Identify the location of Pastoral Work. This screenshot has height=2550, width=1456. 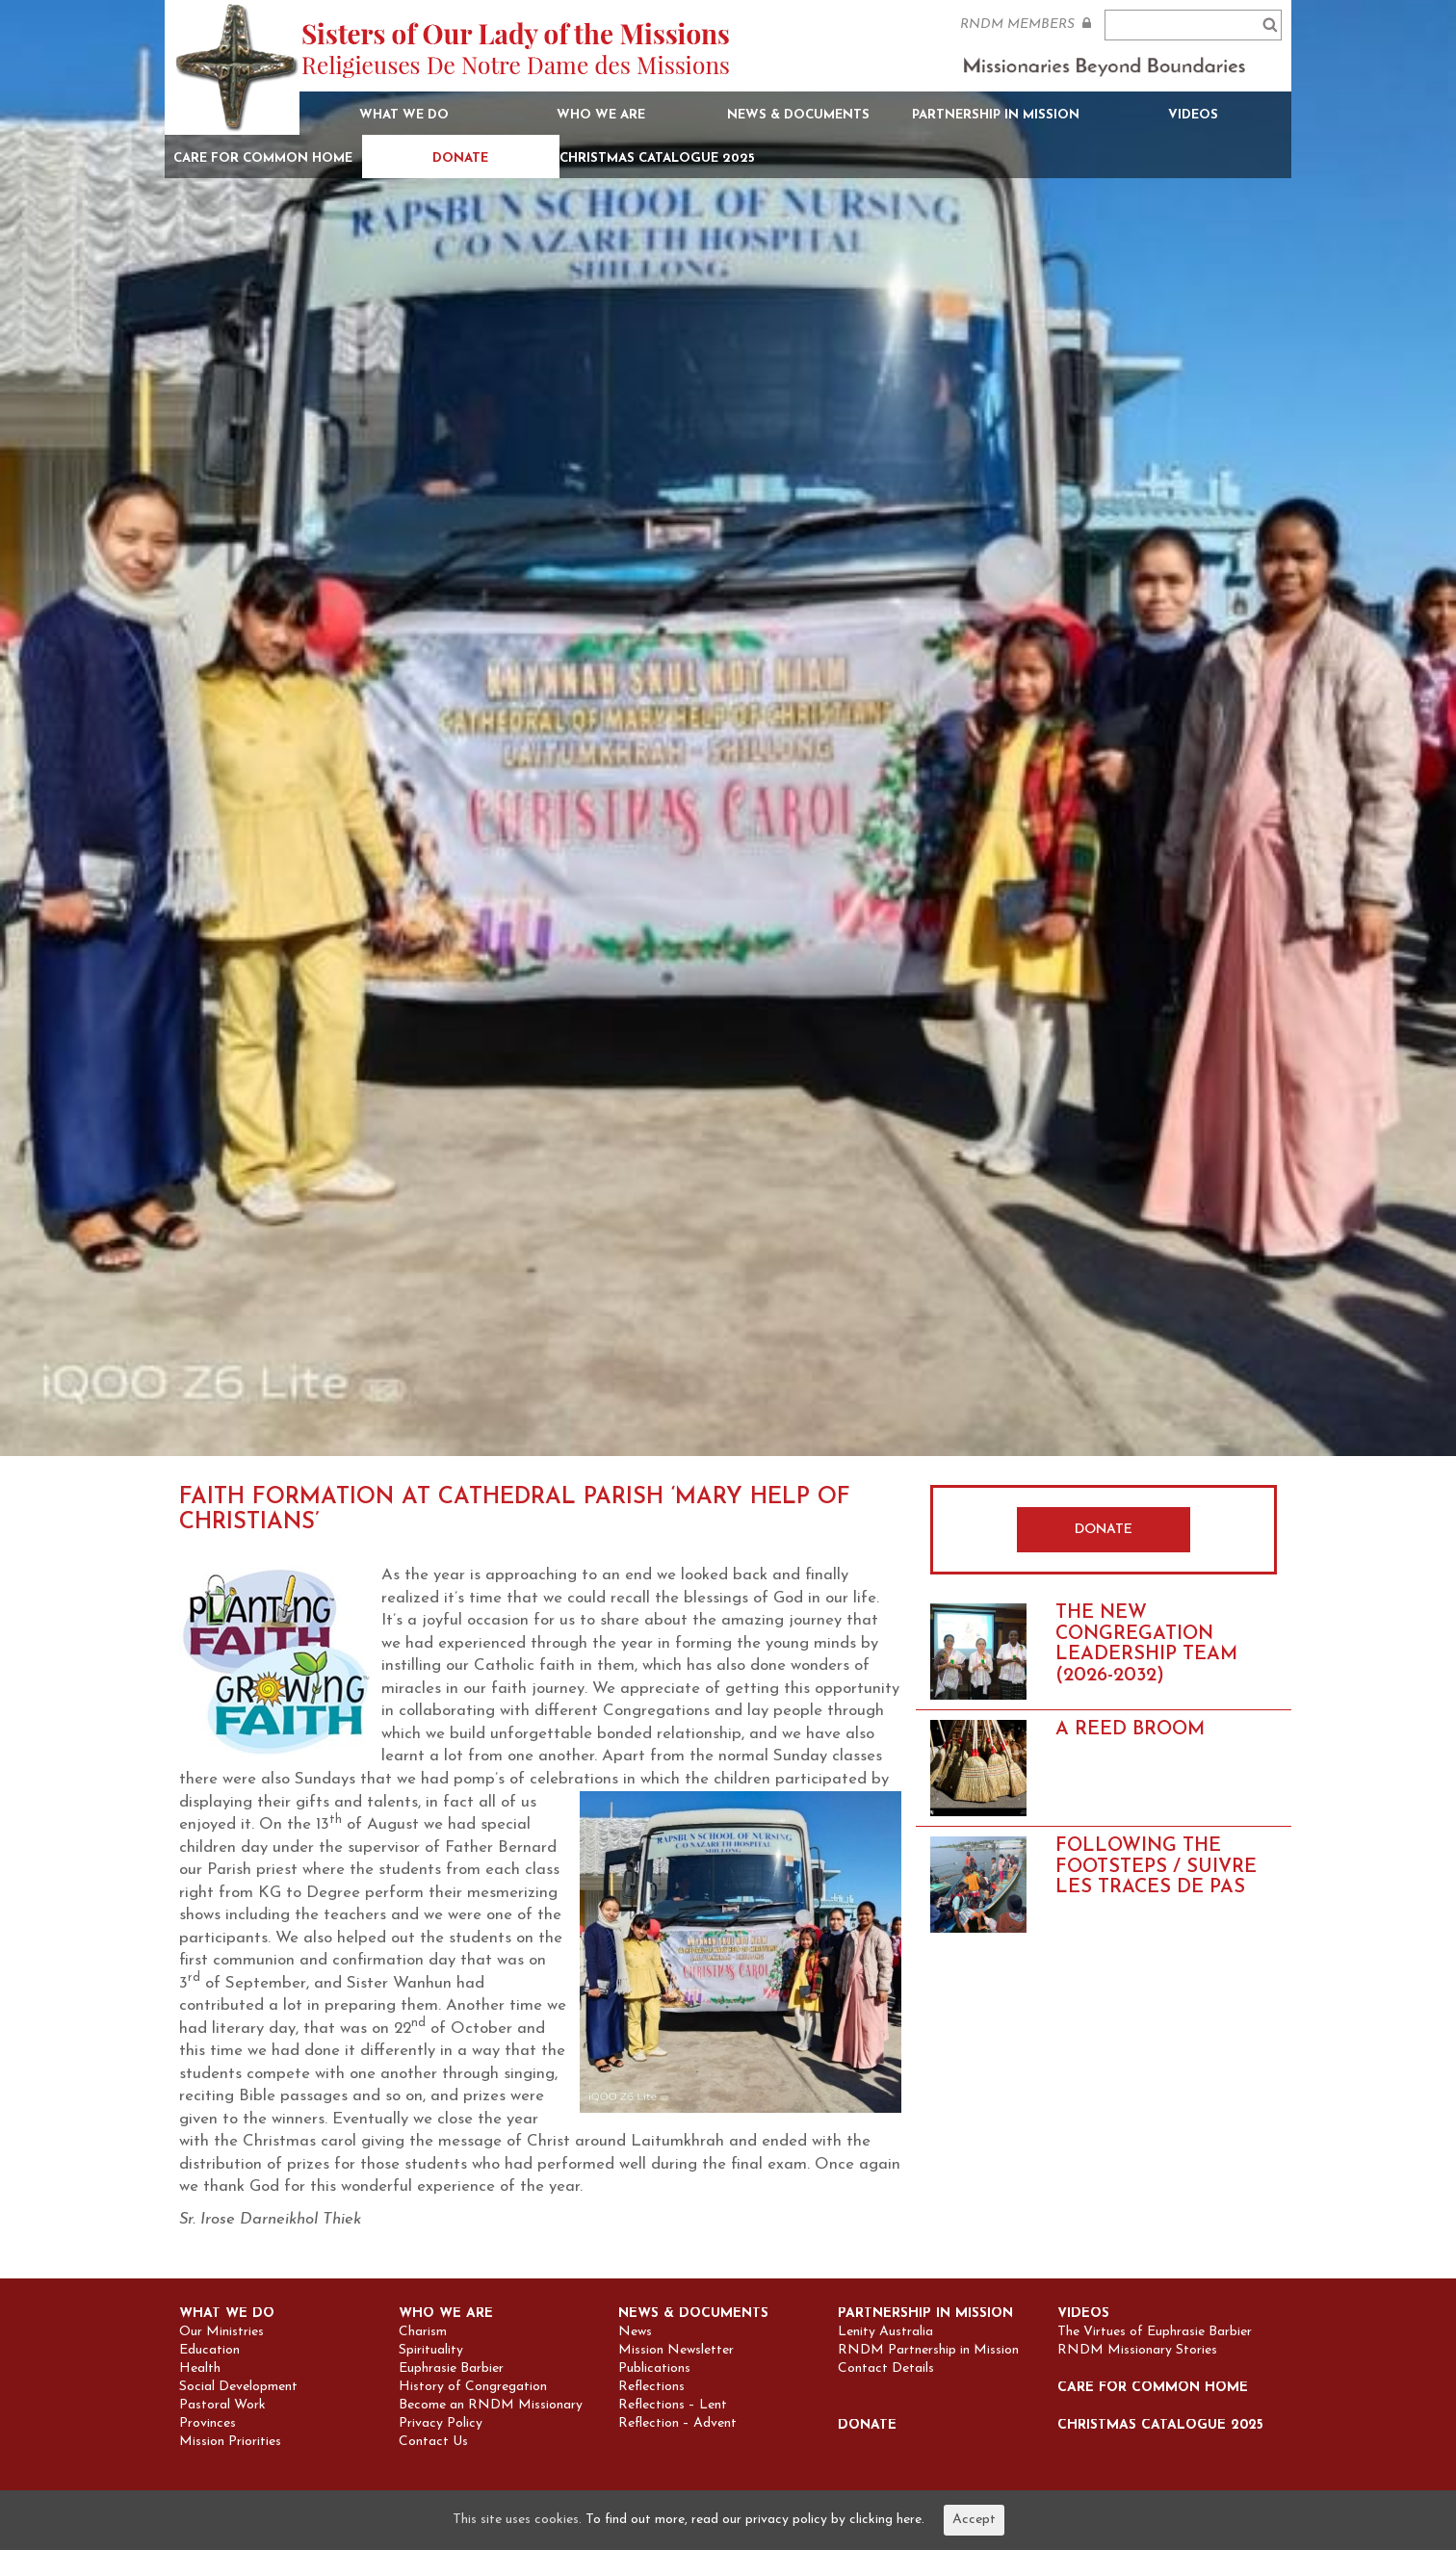
(222, 2405).